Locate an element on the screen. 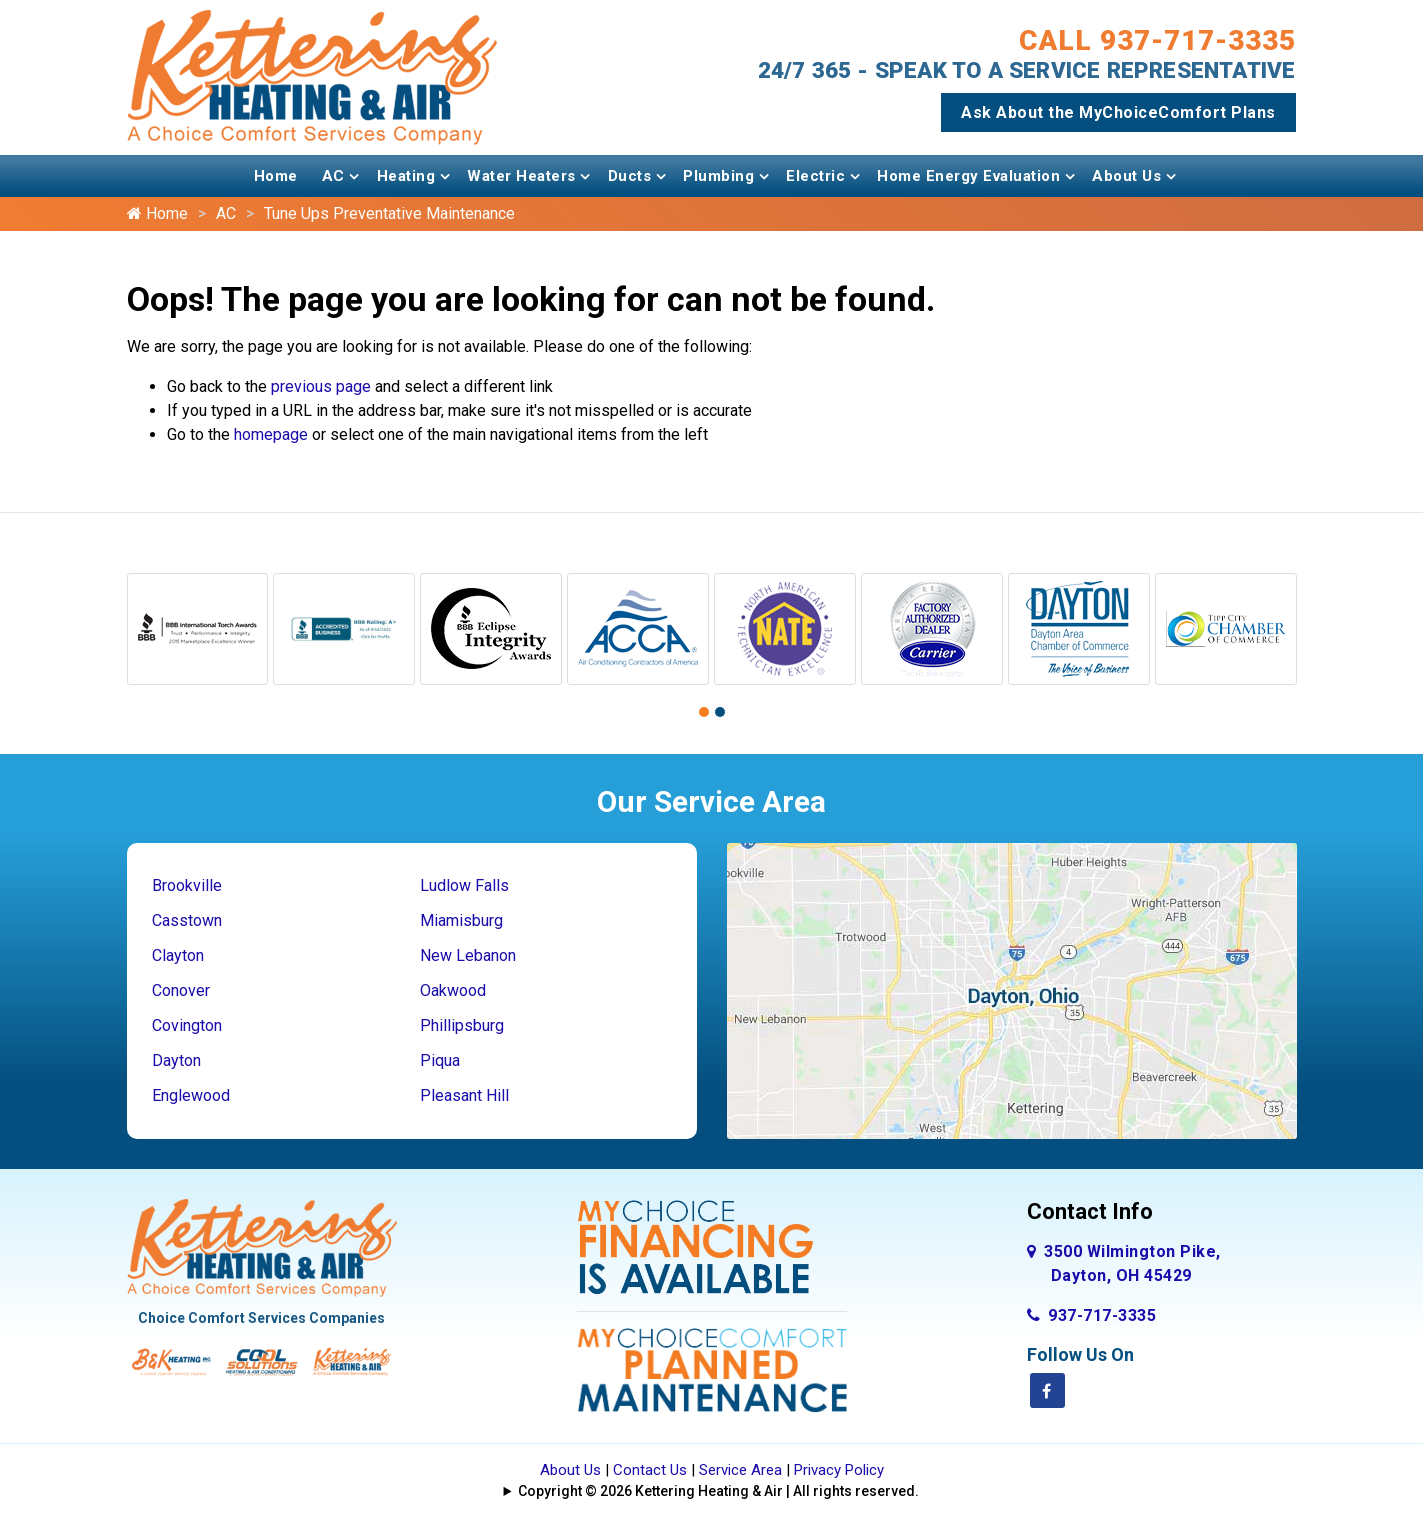  homepage is located at coordinates (271, 434).